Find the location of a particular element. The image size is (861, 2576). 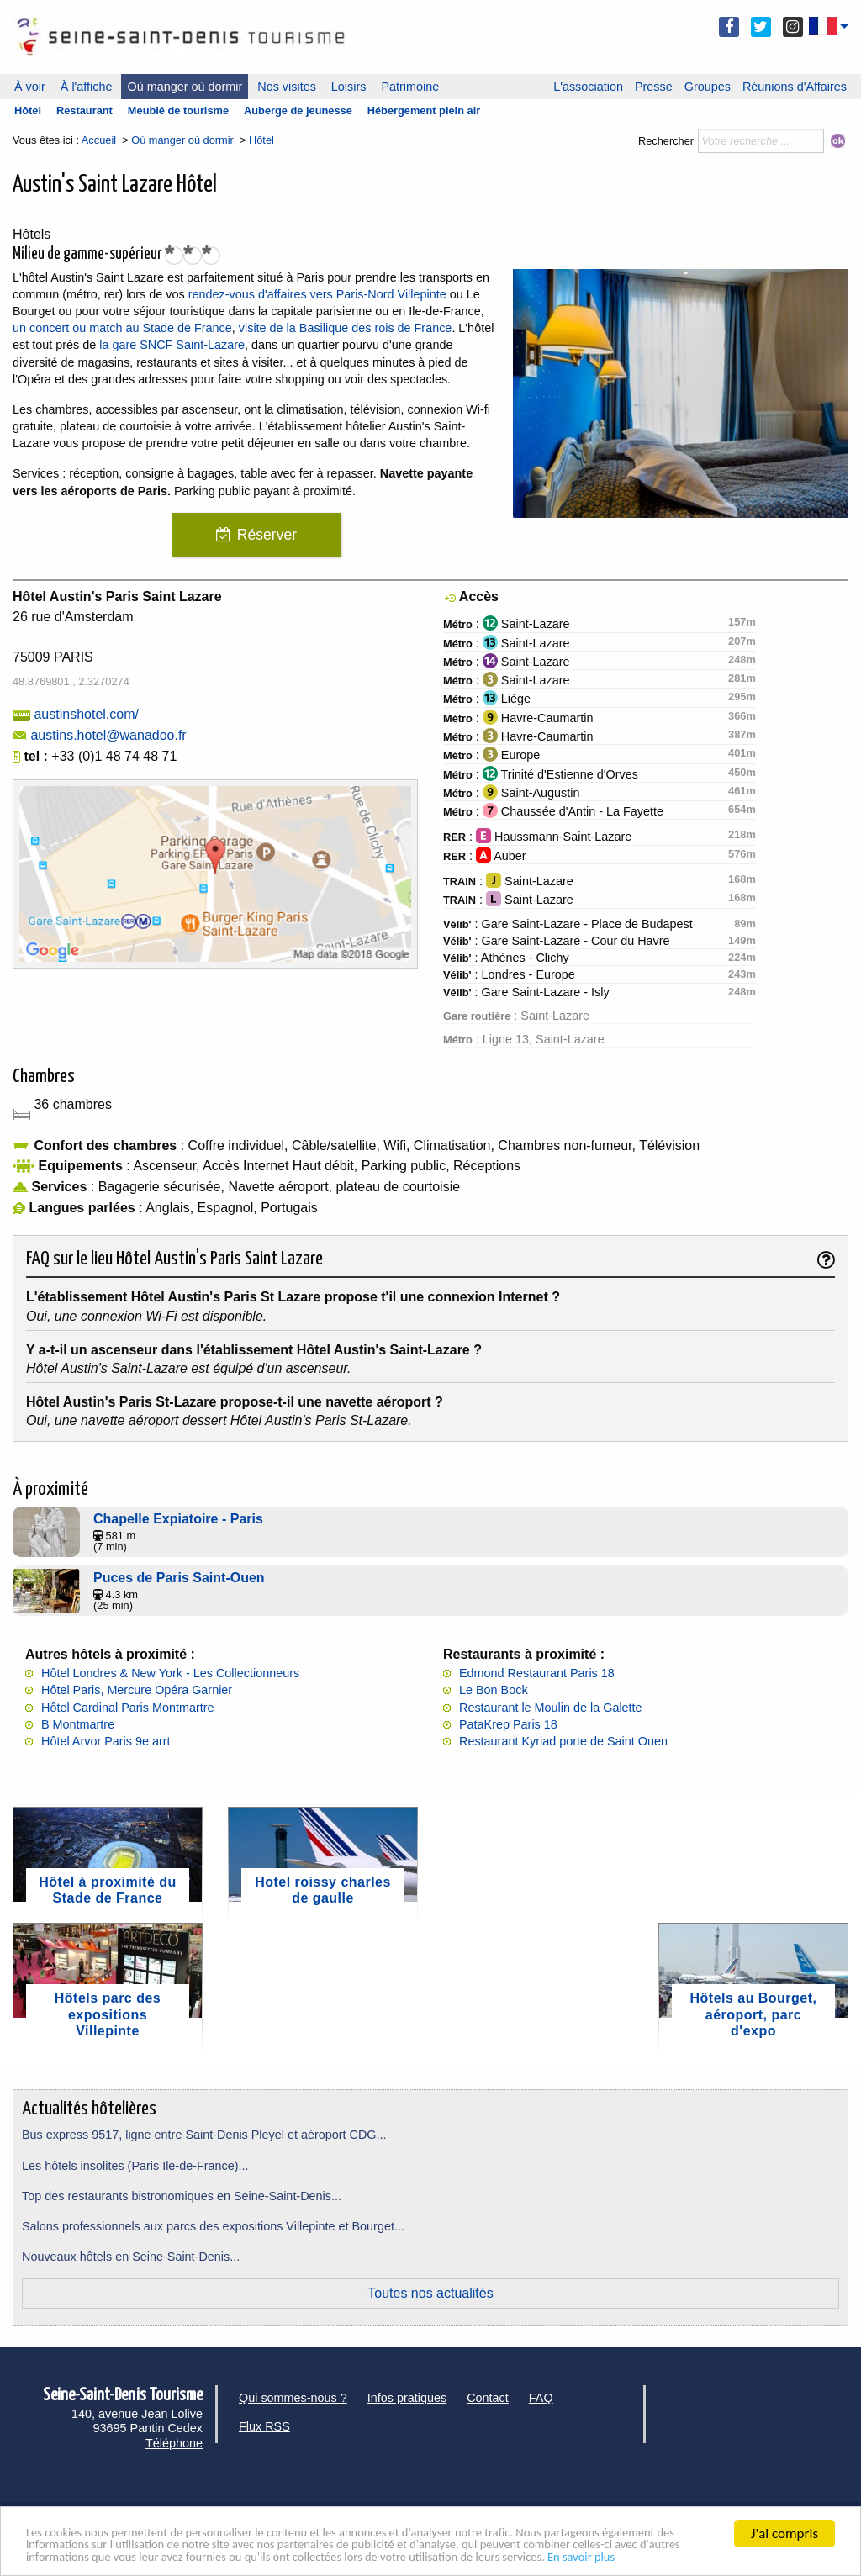

Nos visites is located at coordinates (286, 86).